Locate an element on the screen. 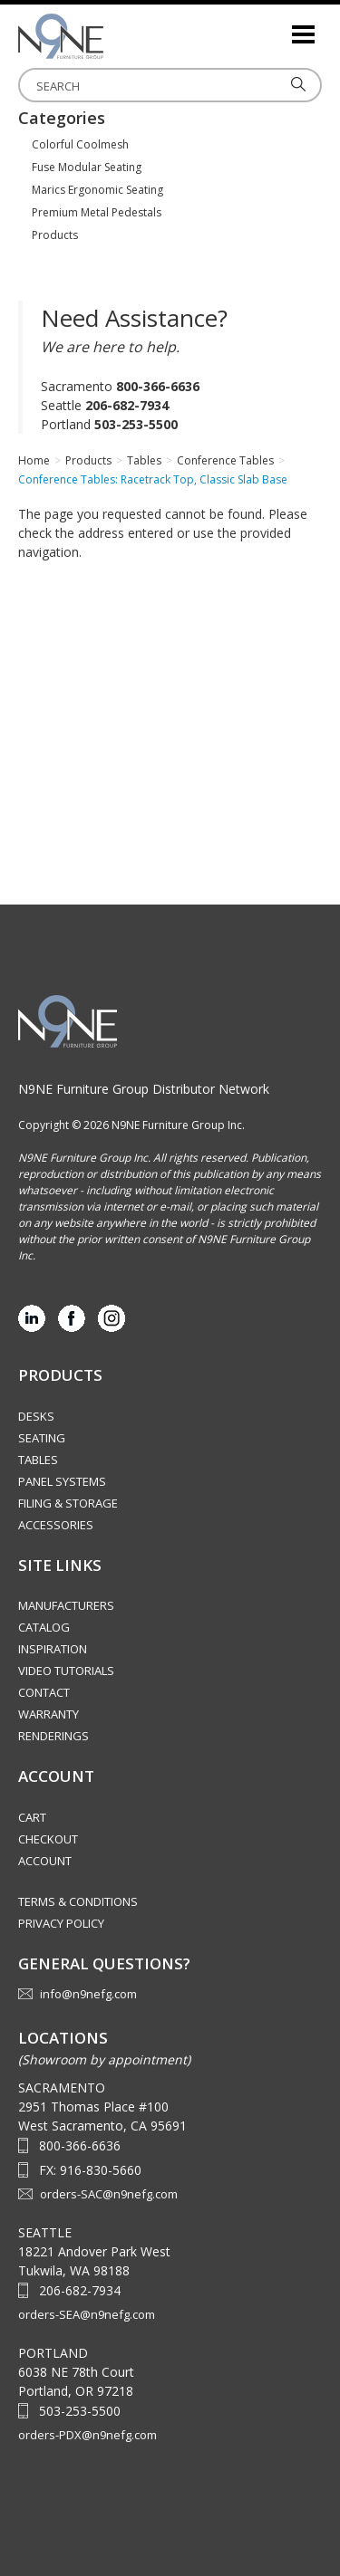 This screenshot has height=2576, width=340. Tables is located at coordinates (38, 1459).